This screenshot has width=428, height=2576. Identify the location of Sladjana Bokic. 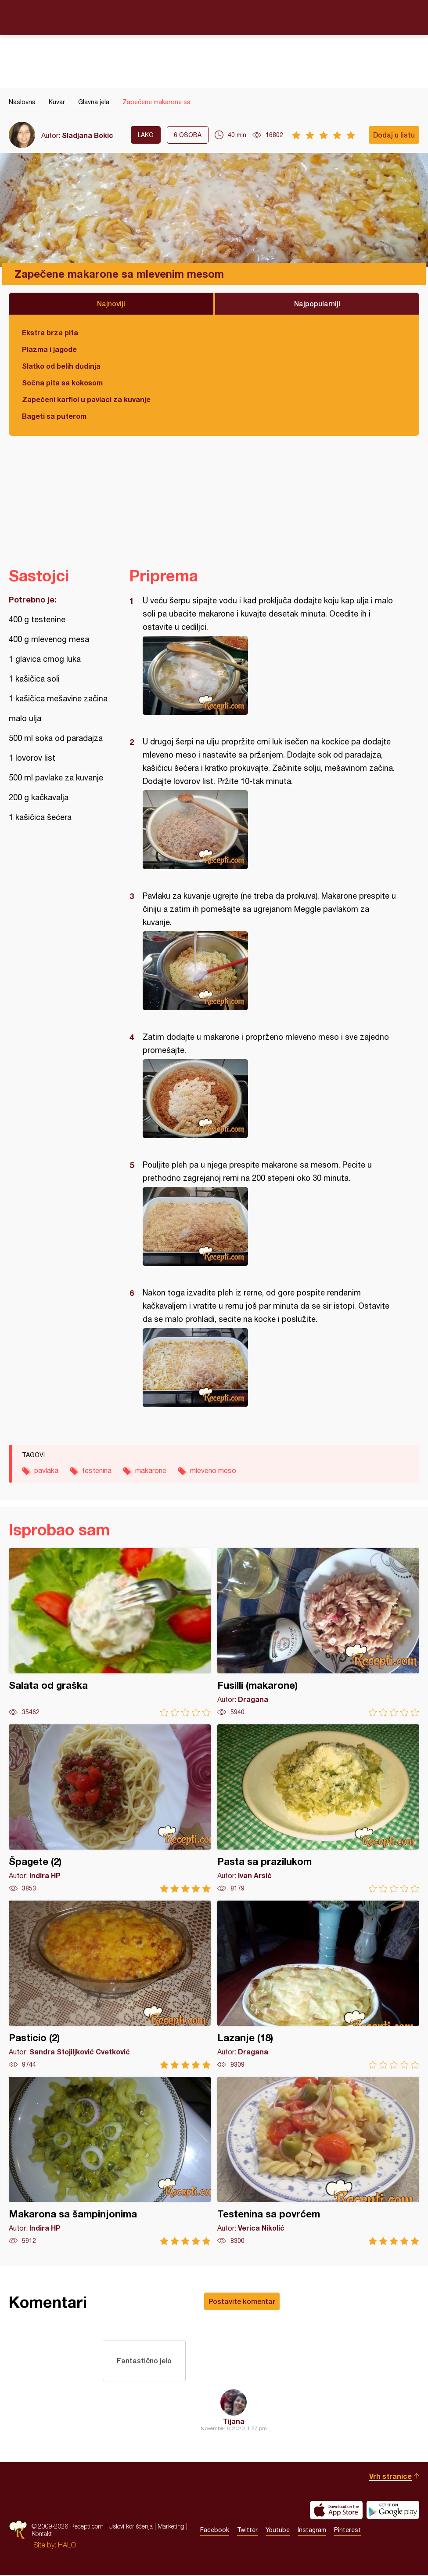
(87, 135).